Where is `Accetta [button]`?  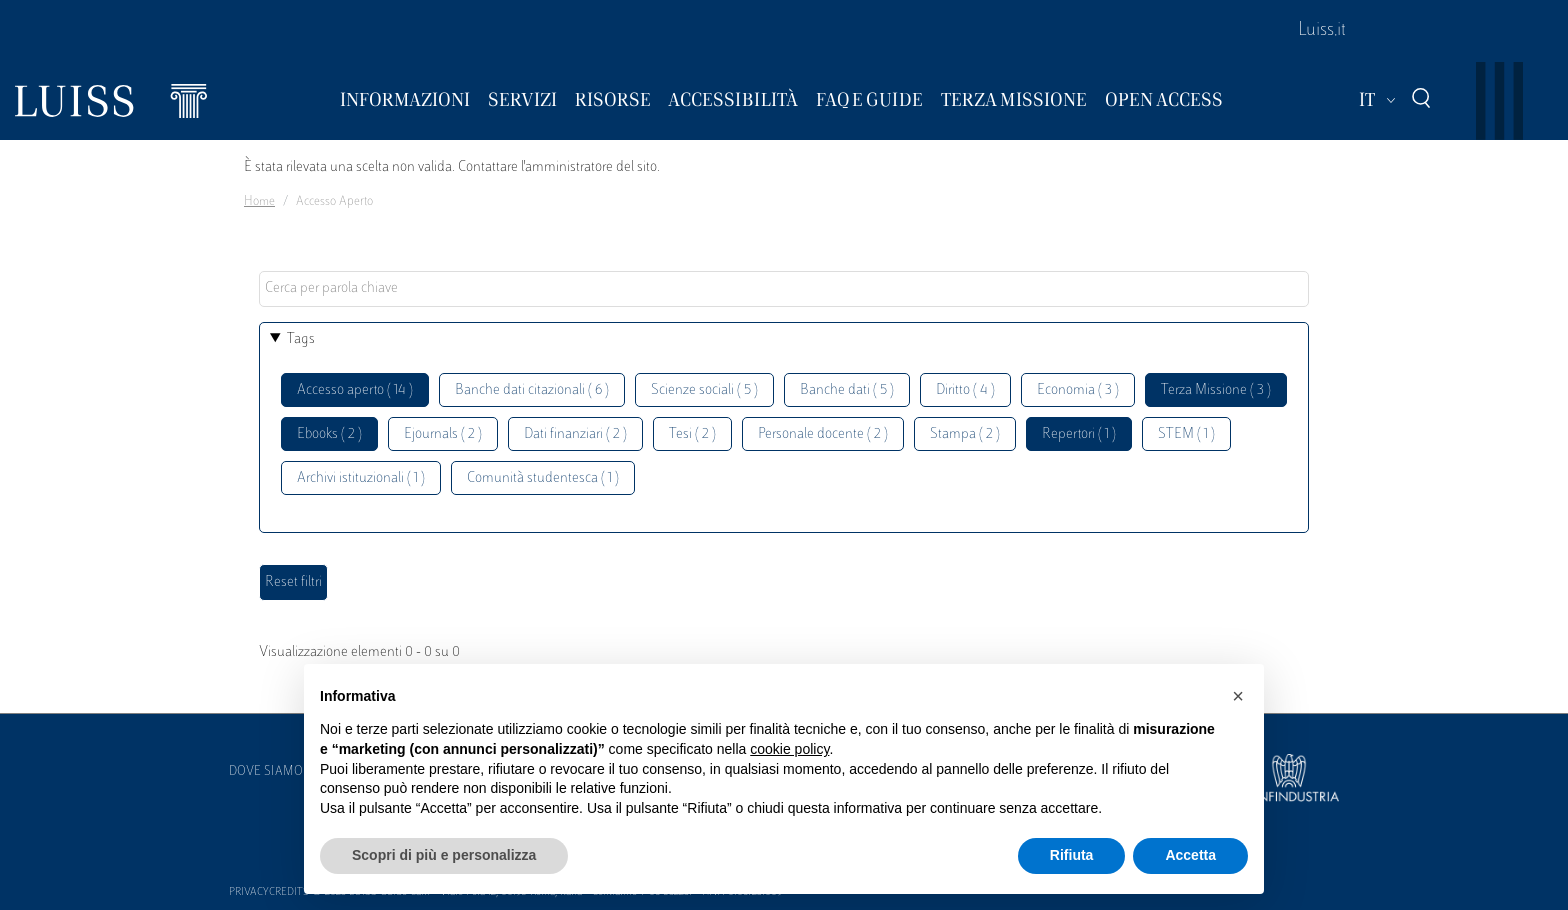 Accetta [button] is located at coordinates (1190, 855).